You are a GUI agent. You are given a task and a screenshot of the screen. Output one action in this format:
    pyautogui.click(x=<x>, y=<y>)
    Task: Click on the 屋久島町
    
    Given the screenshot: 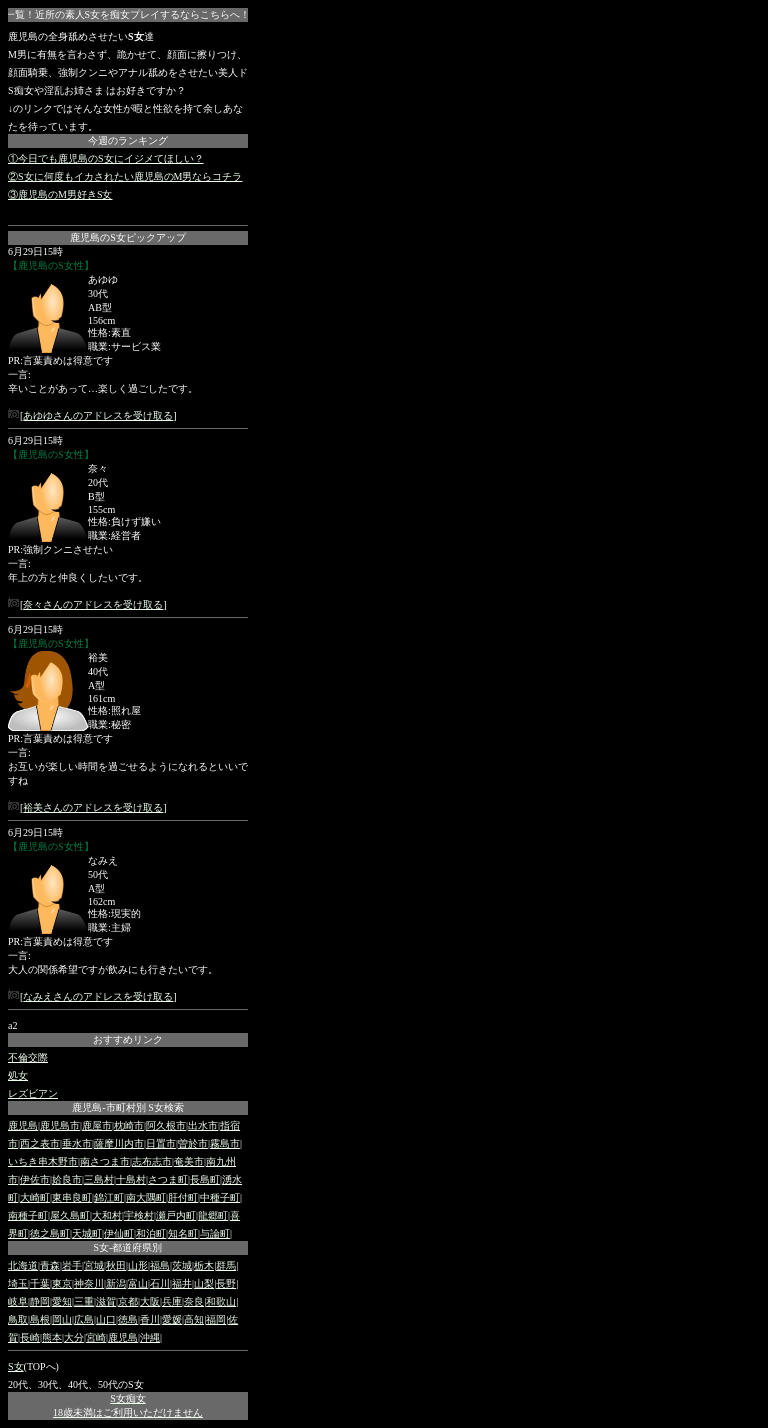 What is the action you would take?
    pyautogui.click(x=70, y=1215)
    